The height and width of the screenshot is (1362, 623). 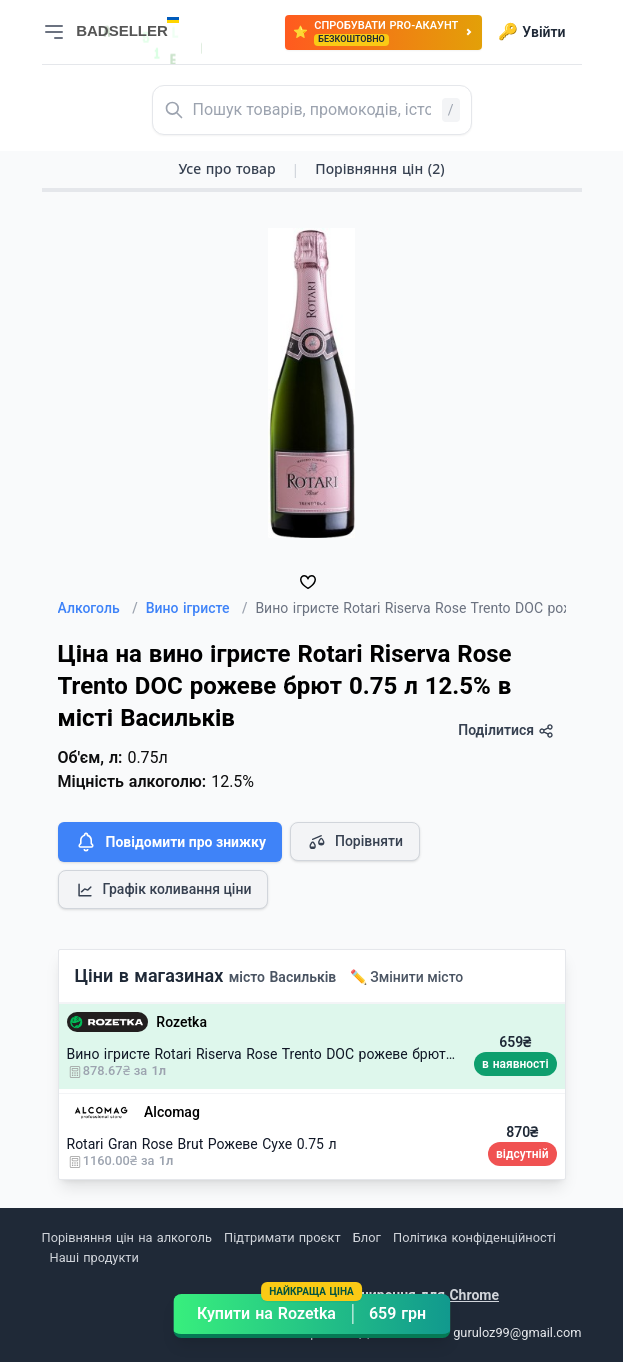 I want to click on guruloz99@gmail.com, so click(x=517, y=1332).